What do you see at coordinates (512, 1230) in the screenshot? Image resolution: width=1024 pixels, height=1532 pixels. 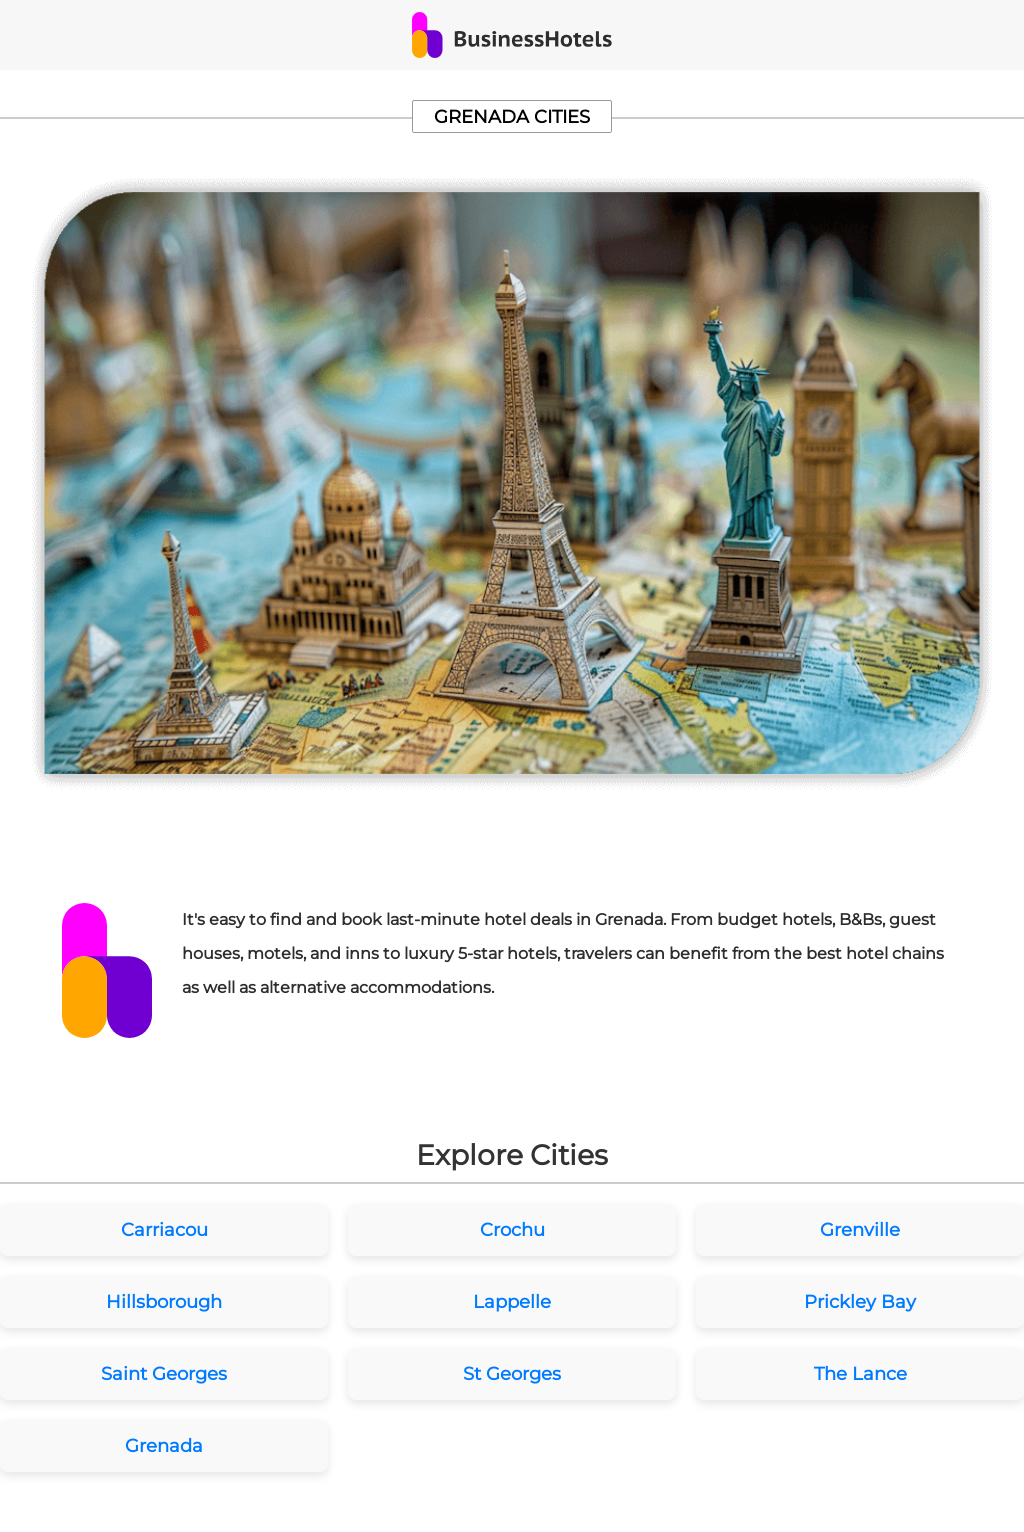 I see `Crochu` at bounding box center [512, 1230].